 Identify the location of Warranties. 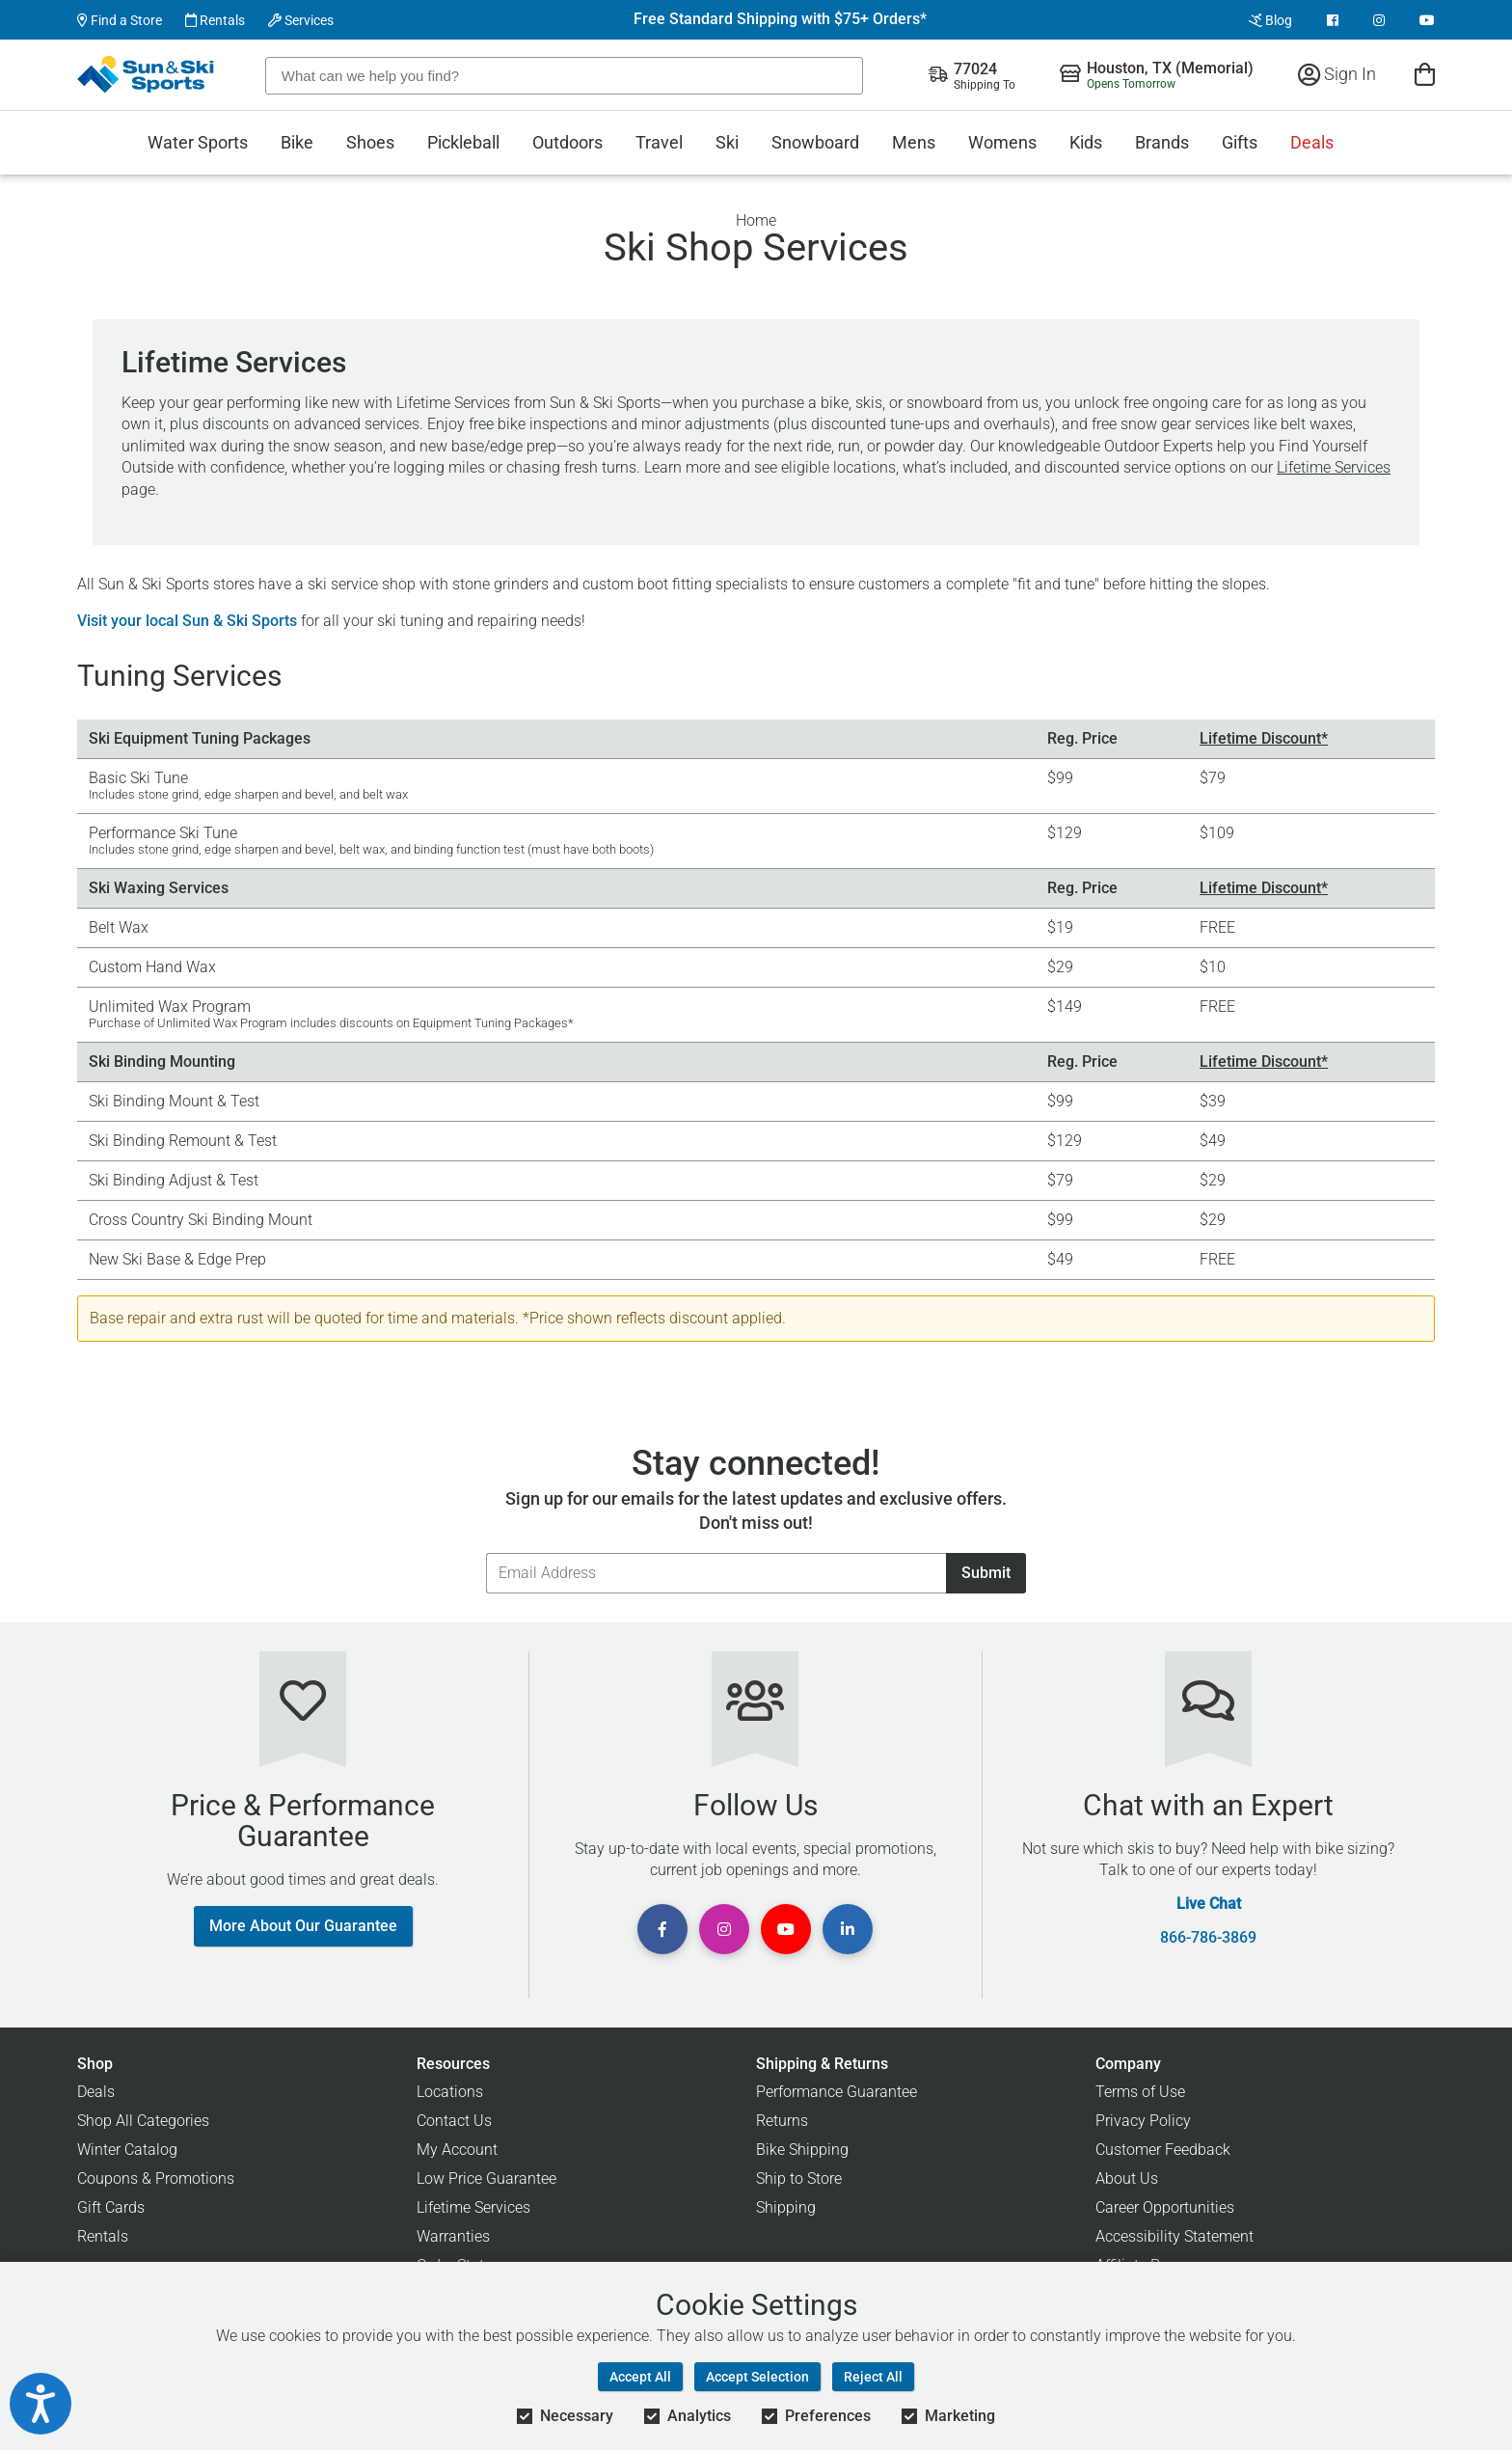
(453, 2236).